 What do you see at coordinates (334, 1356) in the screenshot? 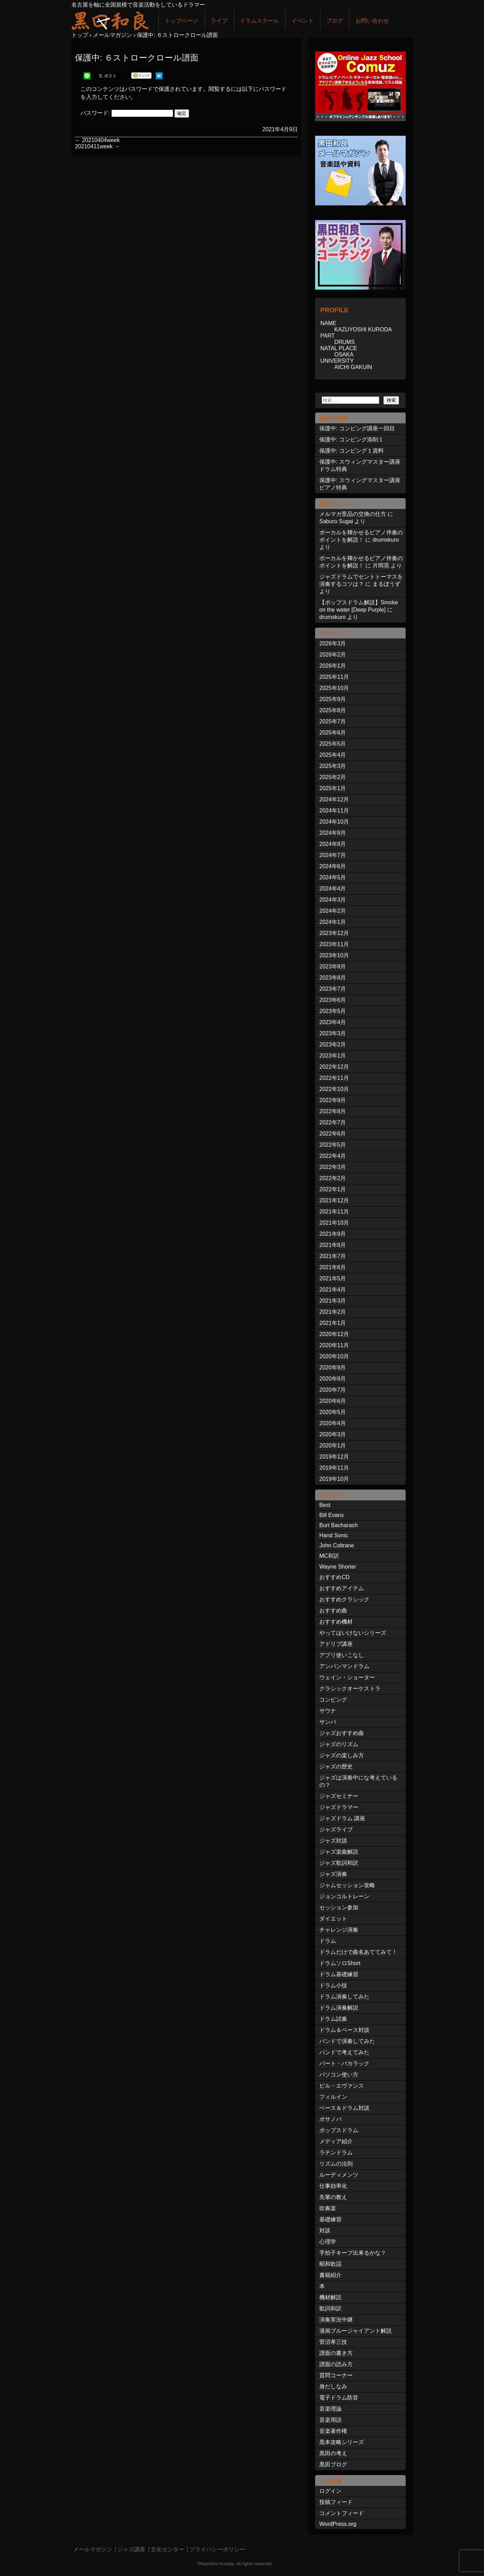
I see `2020年10月` at bounding box center [334, 1356].